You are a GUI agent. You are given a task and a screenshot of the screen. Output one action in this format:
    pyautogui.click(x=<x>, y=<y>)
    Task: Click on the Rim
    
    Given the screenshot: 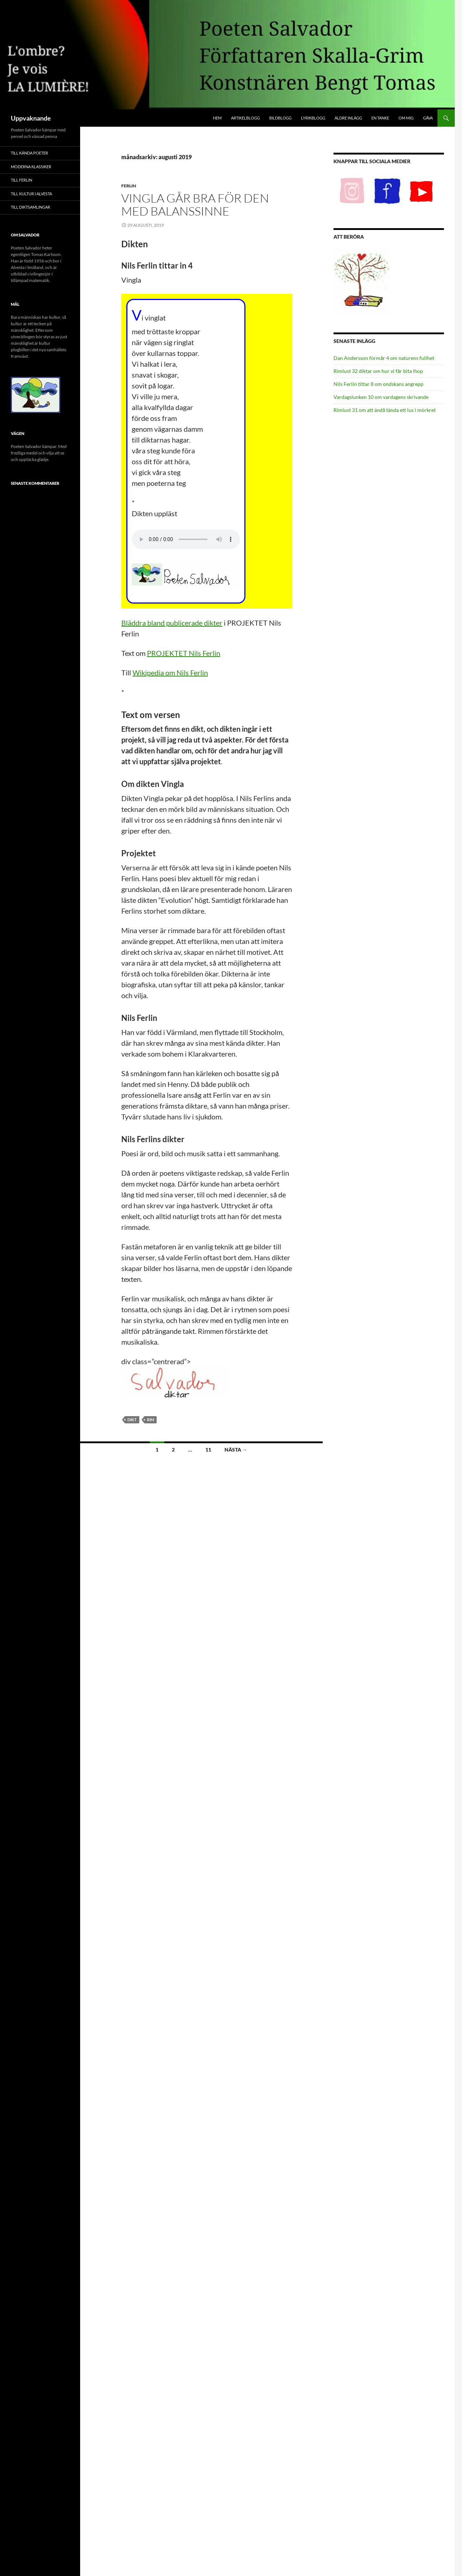 What is the action you would take?
    pyautogui.click(x=150, y=1419)
    